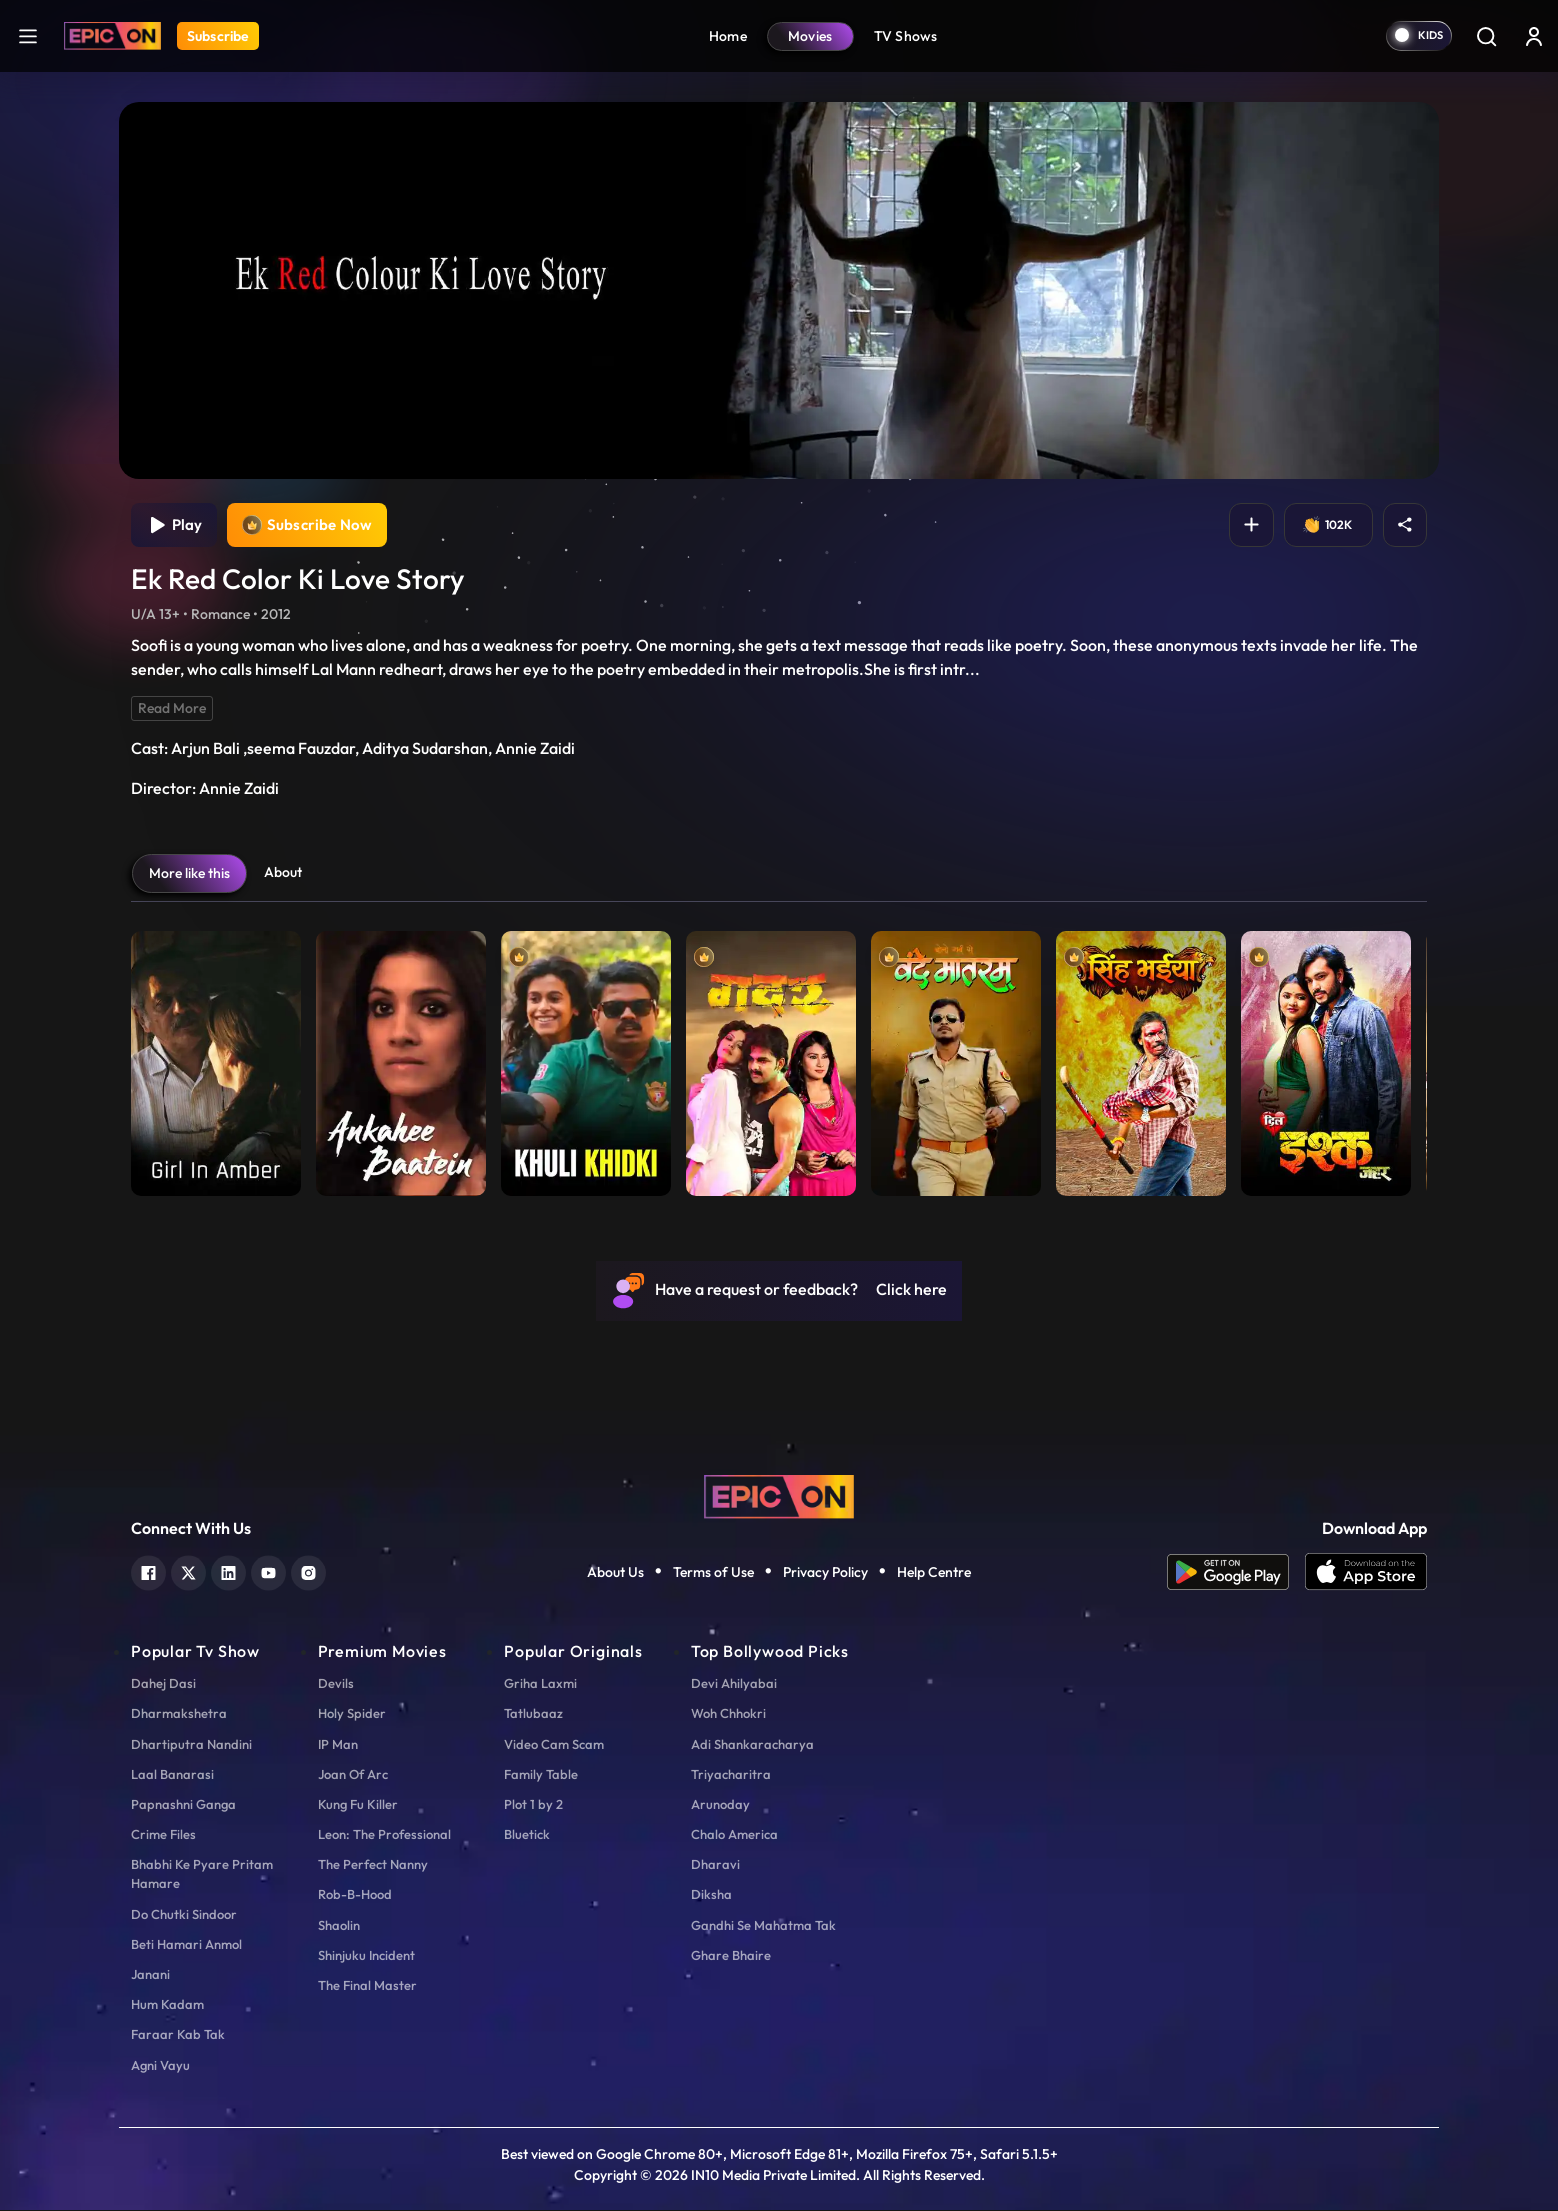 This screenshot has width=1558, height=2211. Describe the element at coordinates (540, 1685) in the screenshot. I see `Griha Laxmi` at that location.